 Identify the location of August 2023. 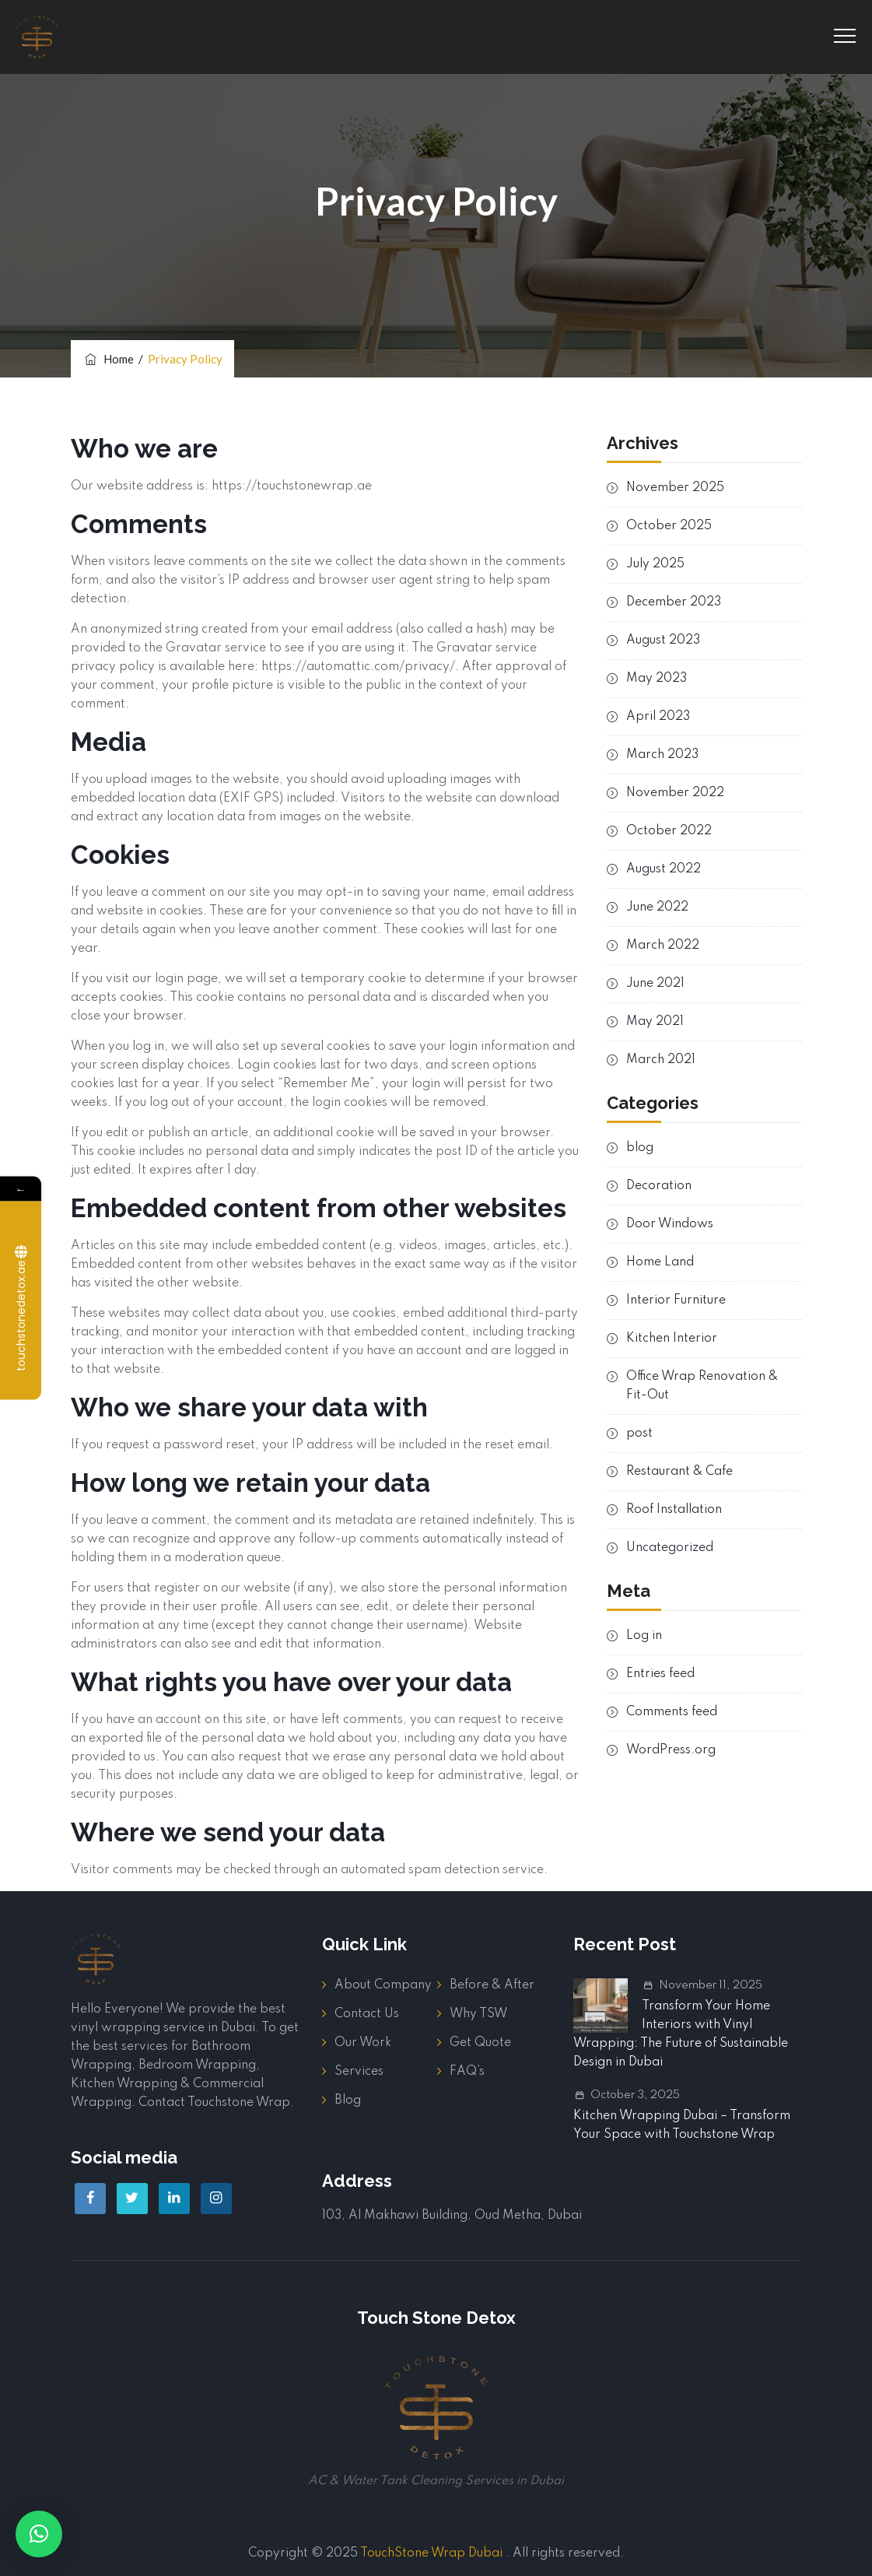
(663, 640).